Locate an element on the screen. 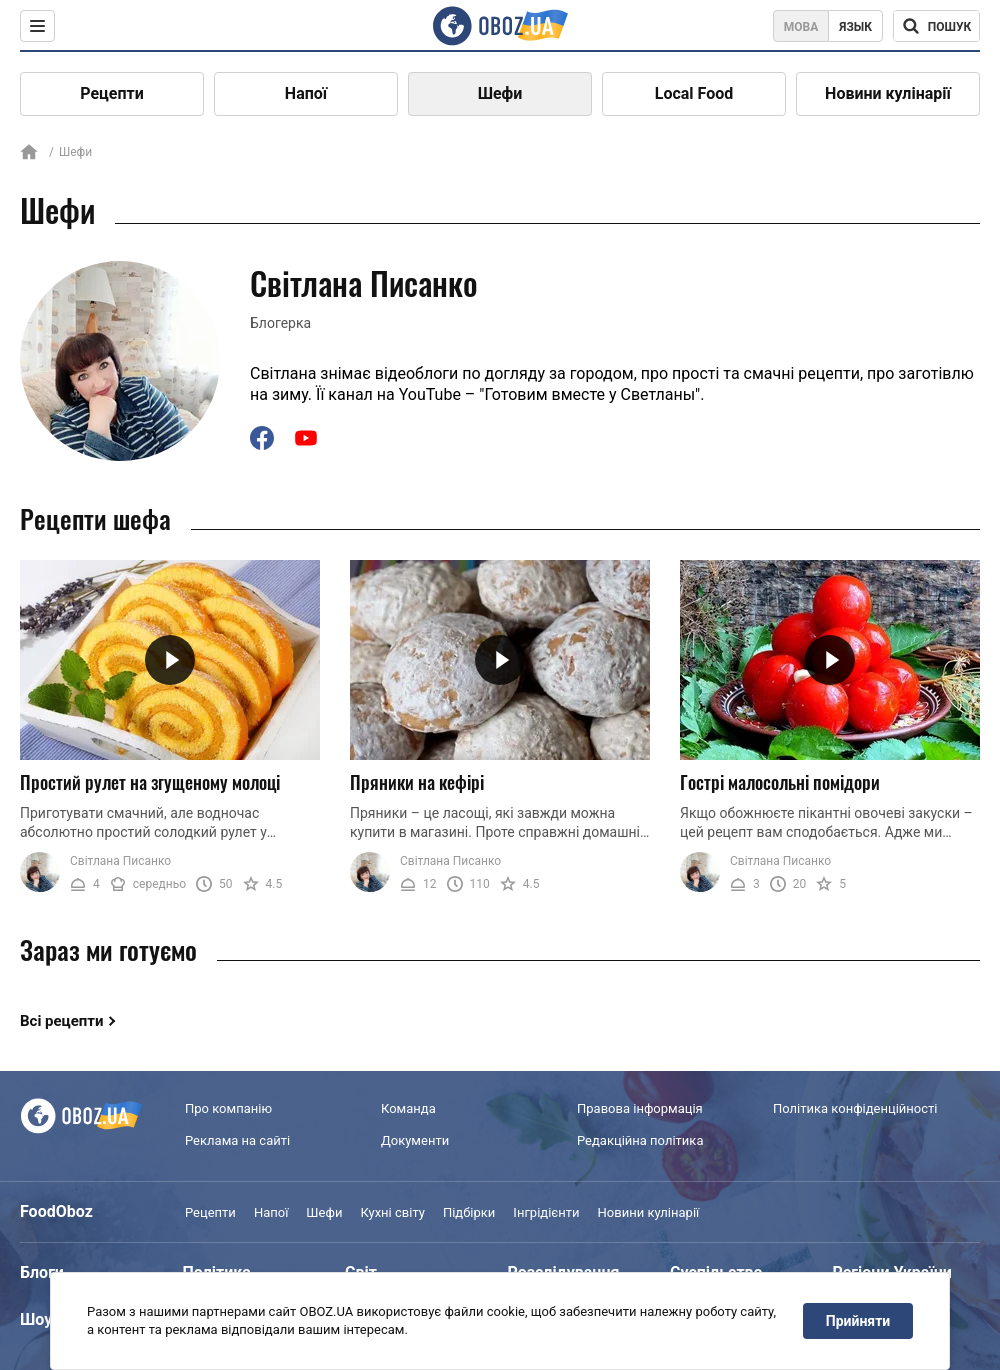 This screenshot has height=1370, width=1000. Реклама на сайті is located at coordinates (237, 1140).